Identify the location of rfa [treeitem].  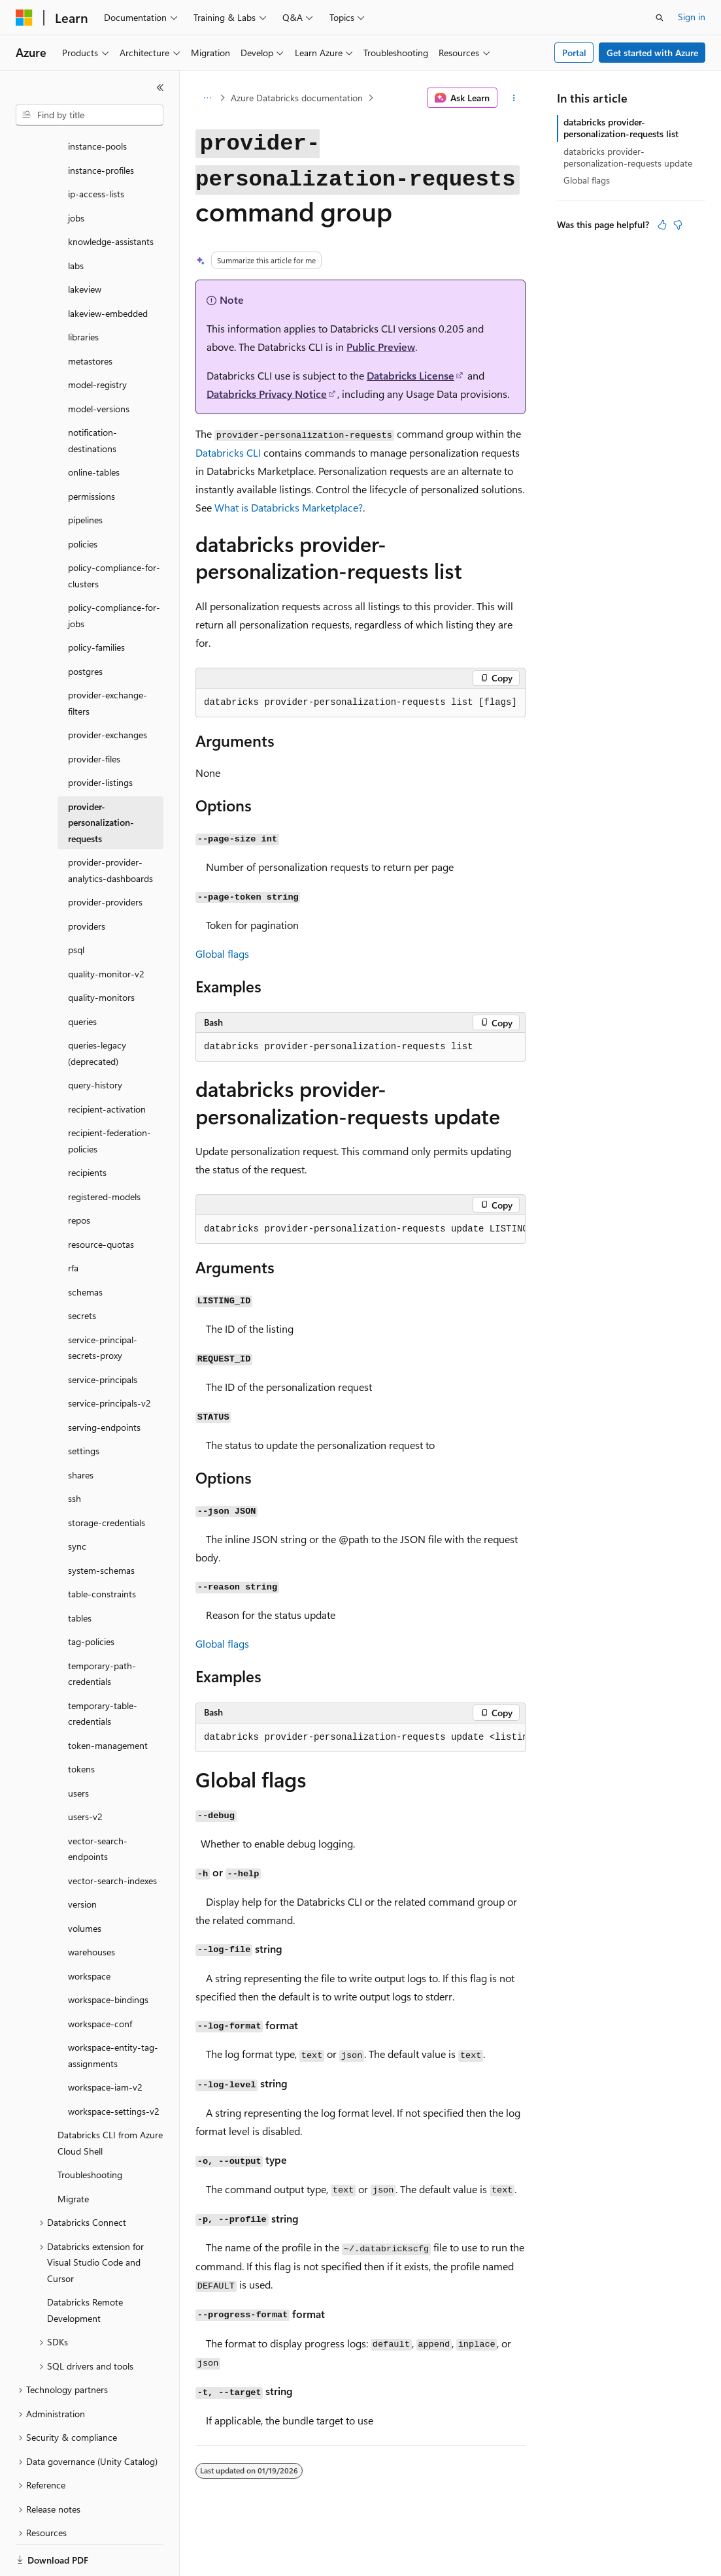
(73, 1222).